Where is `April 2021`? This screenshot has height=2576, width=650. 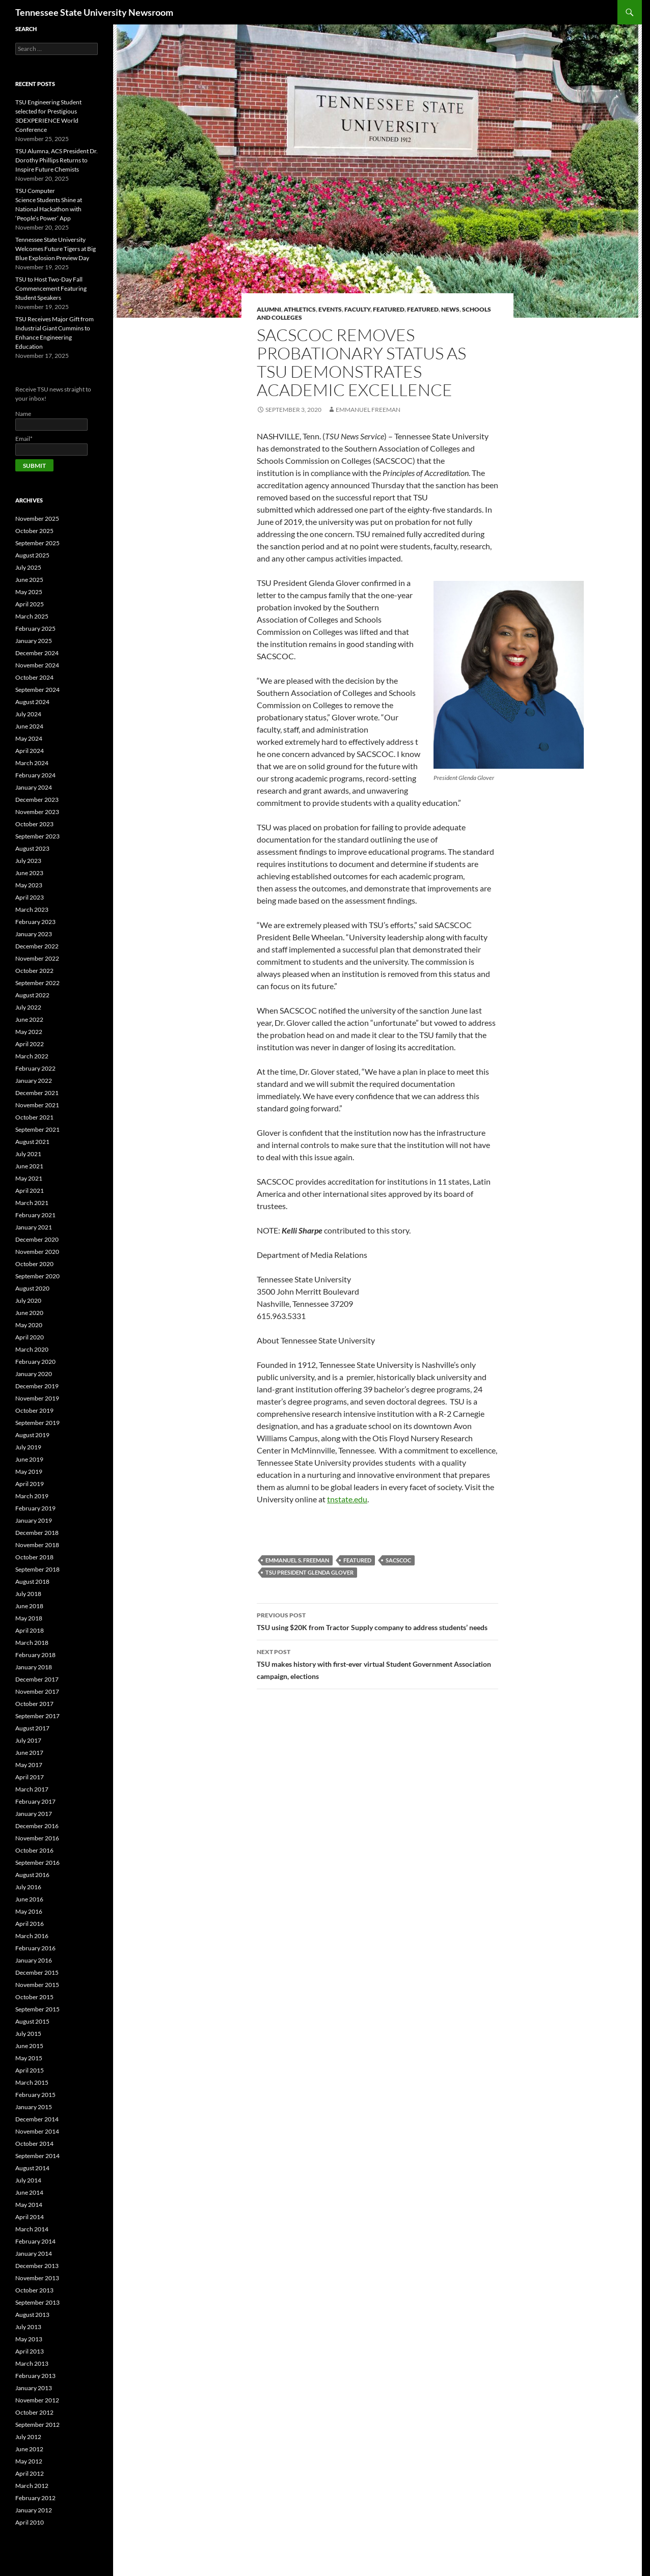 April 2021 is located at coordinates (29, 1190).